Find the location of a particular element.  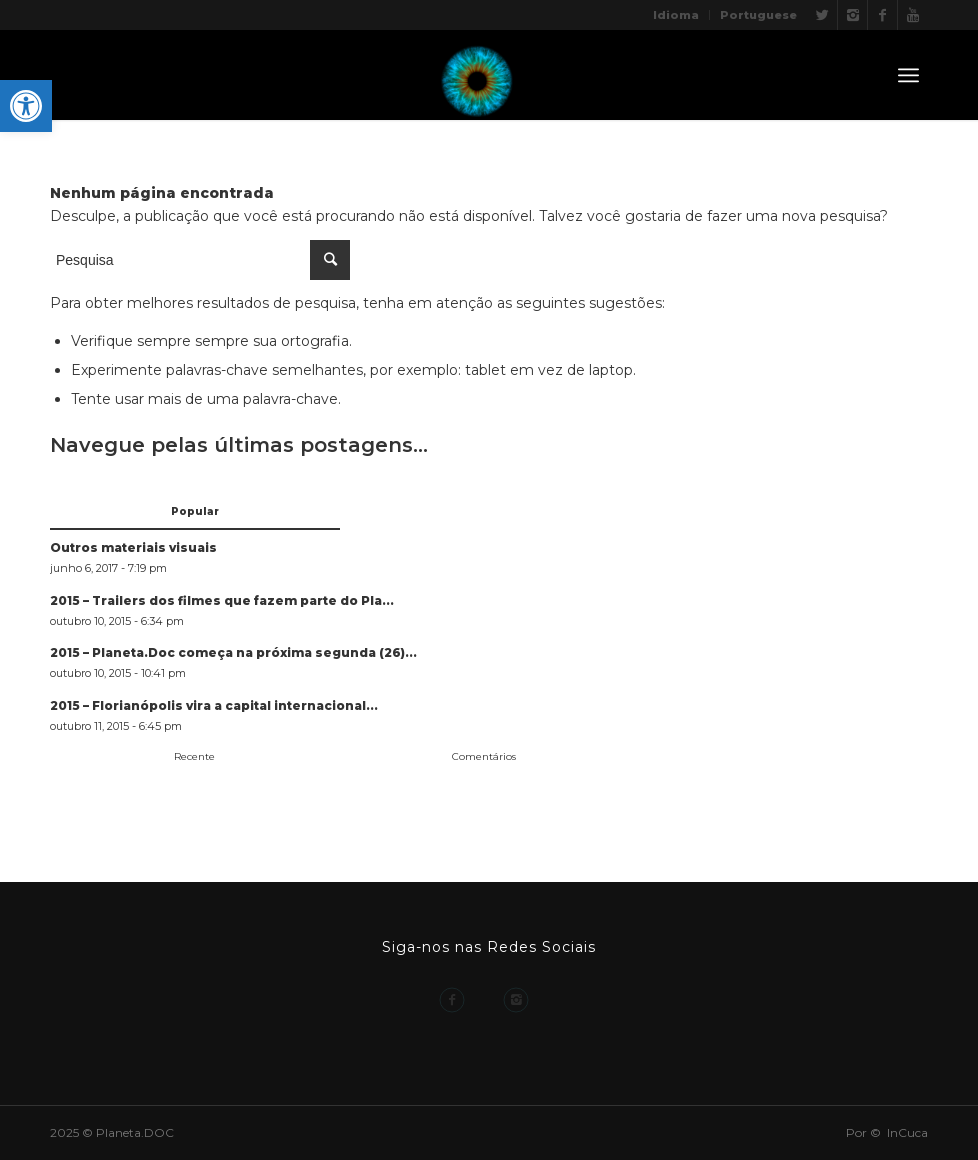

[button] is located at coordinates (26, 106).